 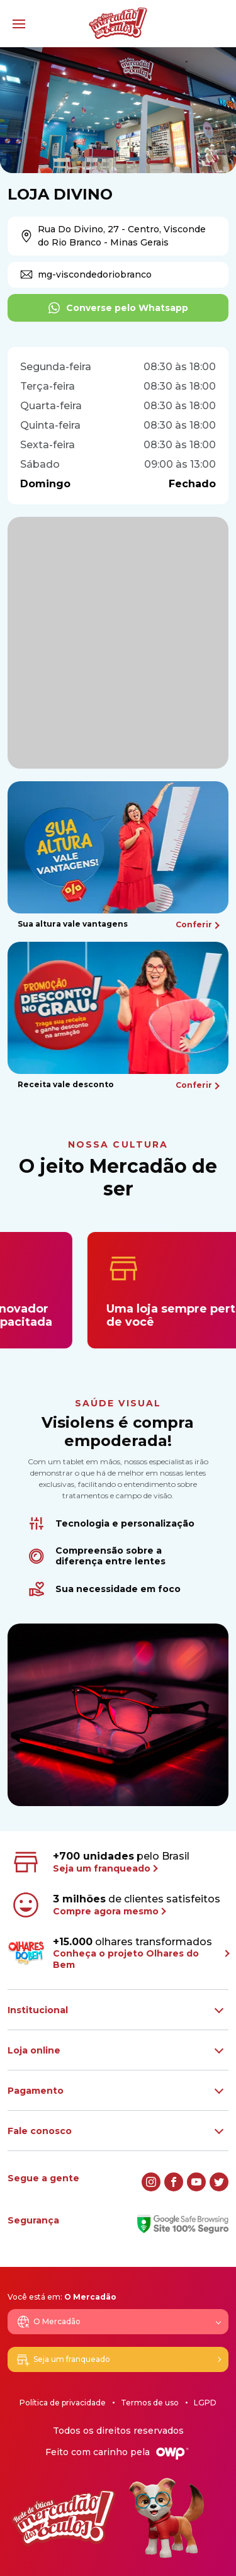 I want to click on Política de privacidade, so click(x=63, y=2402).